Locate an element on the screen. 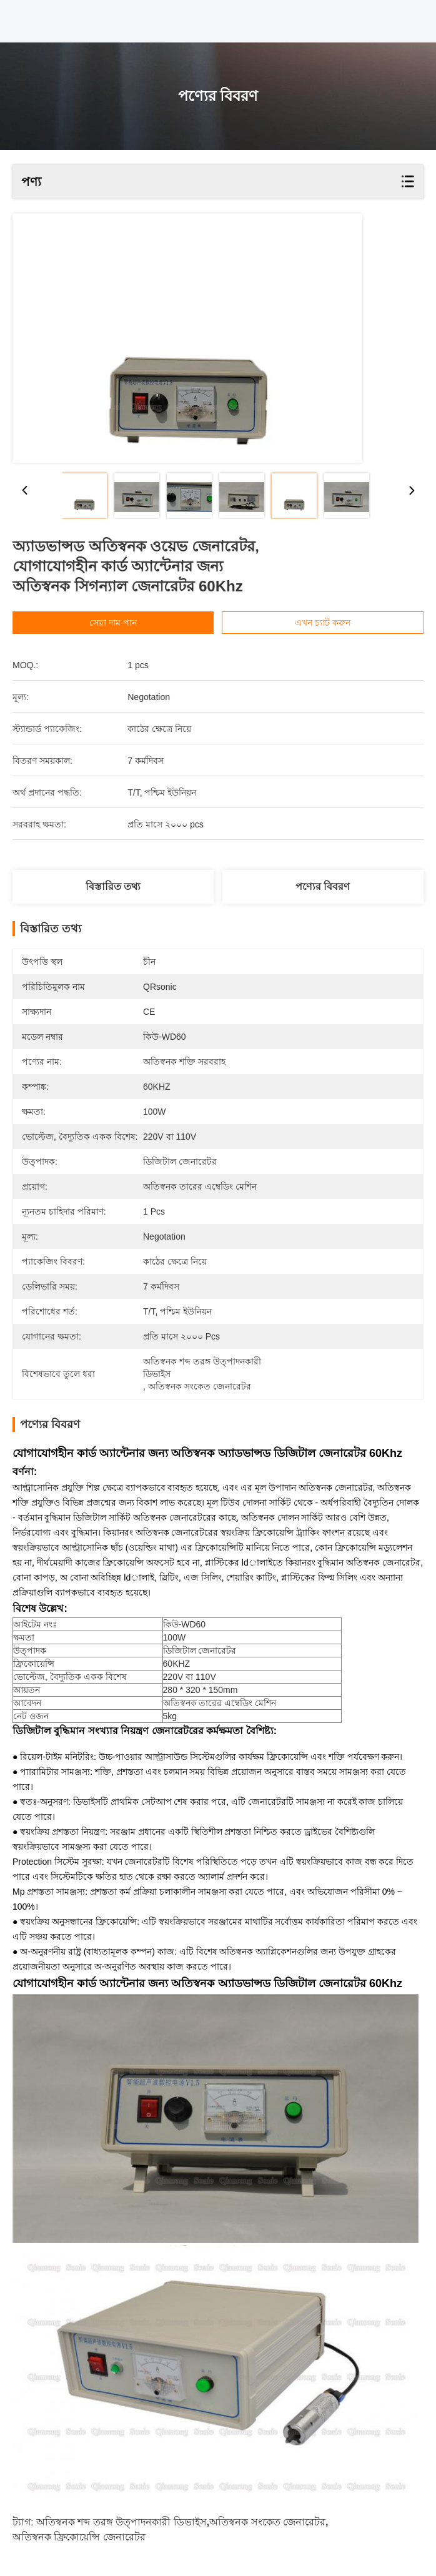 Image resolution: width=436 pixels, height=2576 pixels. অতিস্বনক ফ্রিকোয়েন্সি জেনারেটর is located at coordinates (79, 2537).